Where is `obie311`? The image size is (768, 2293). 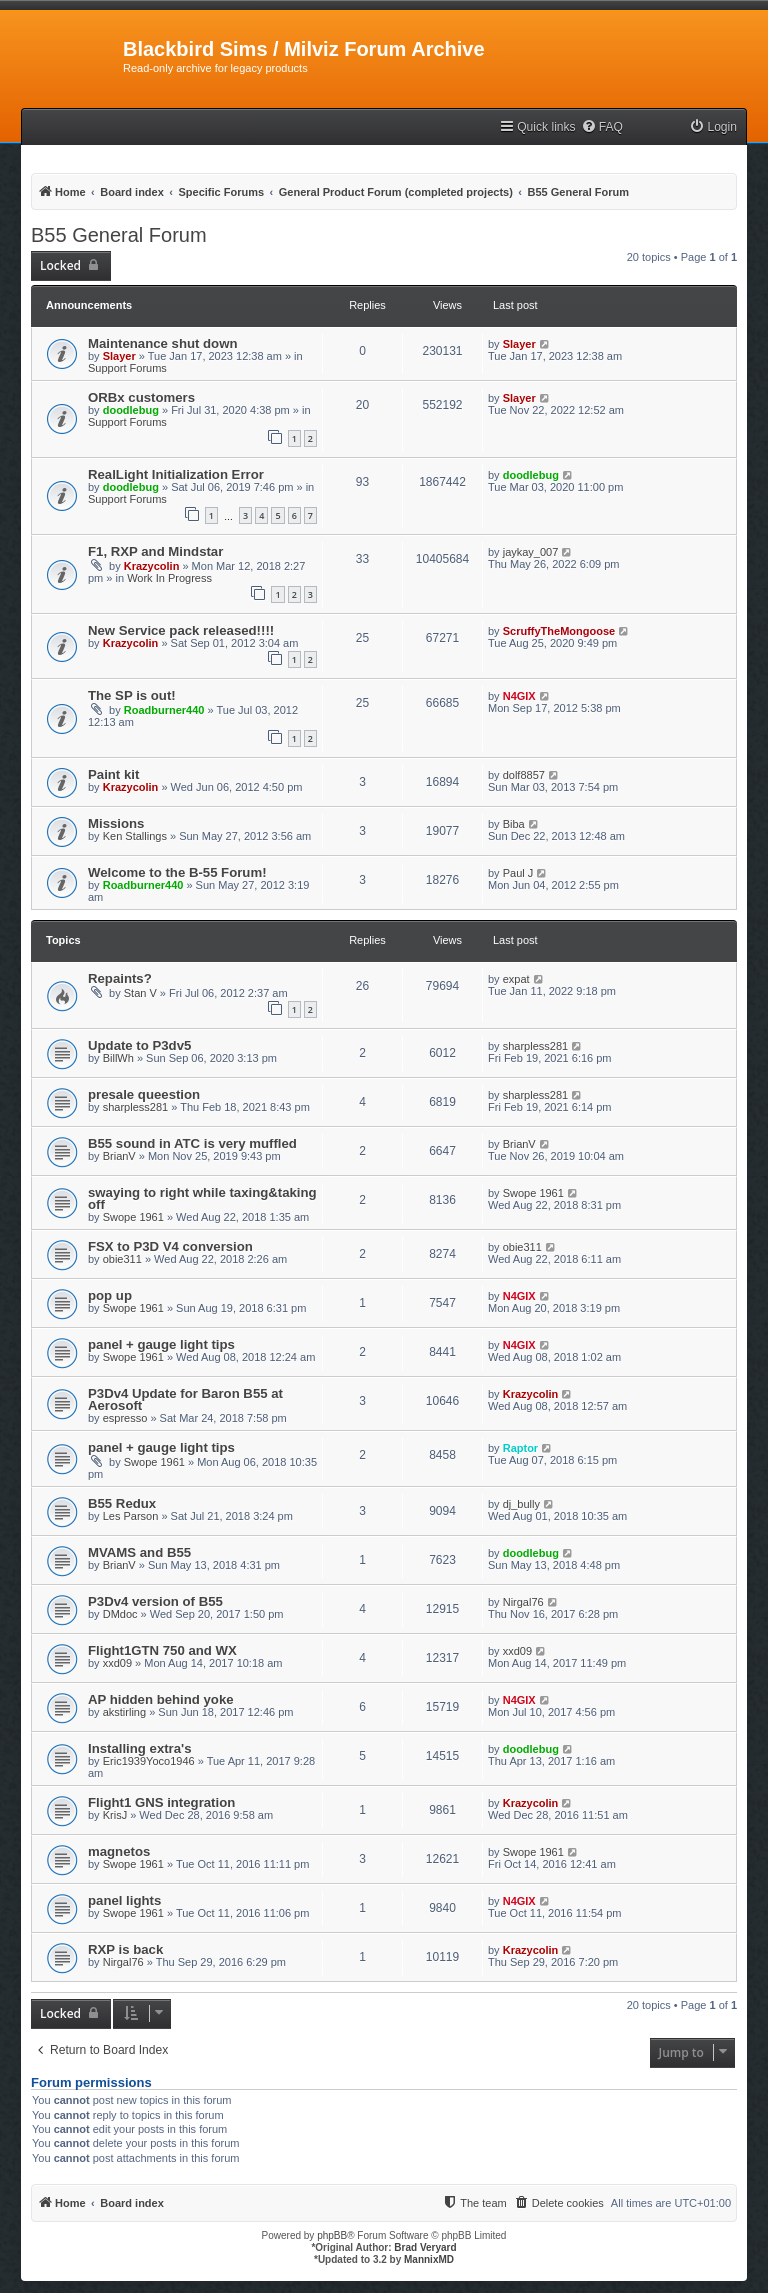
obie311 is located at coordinates (122, 1259).